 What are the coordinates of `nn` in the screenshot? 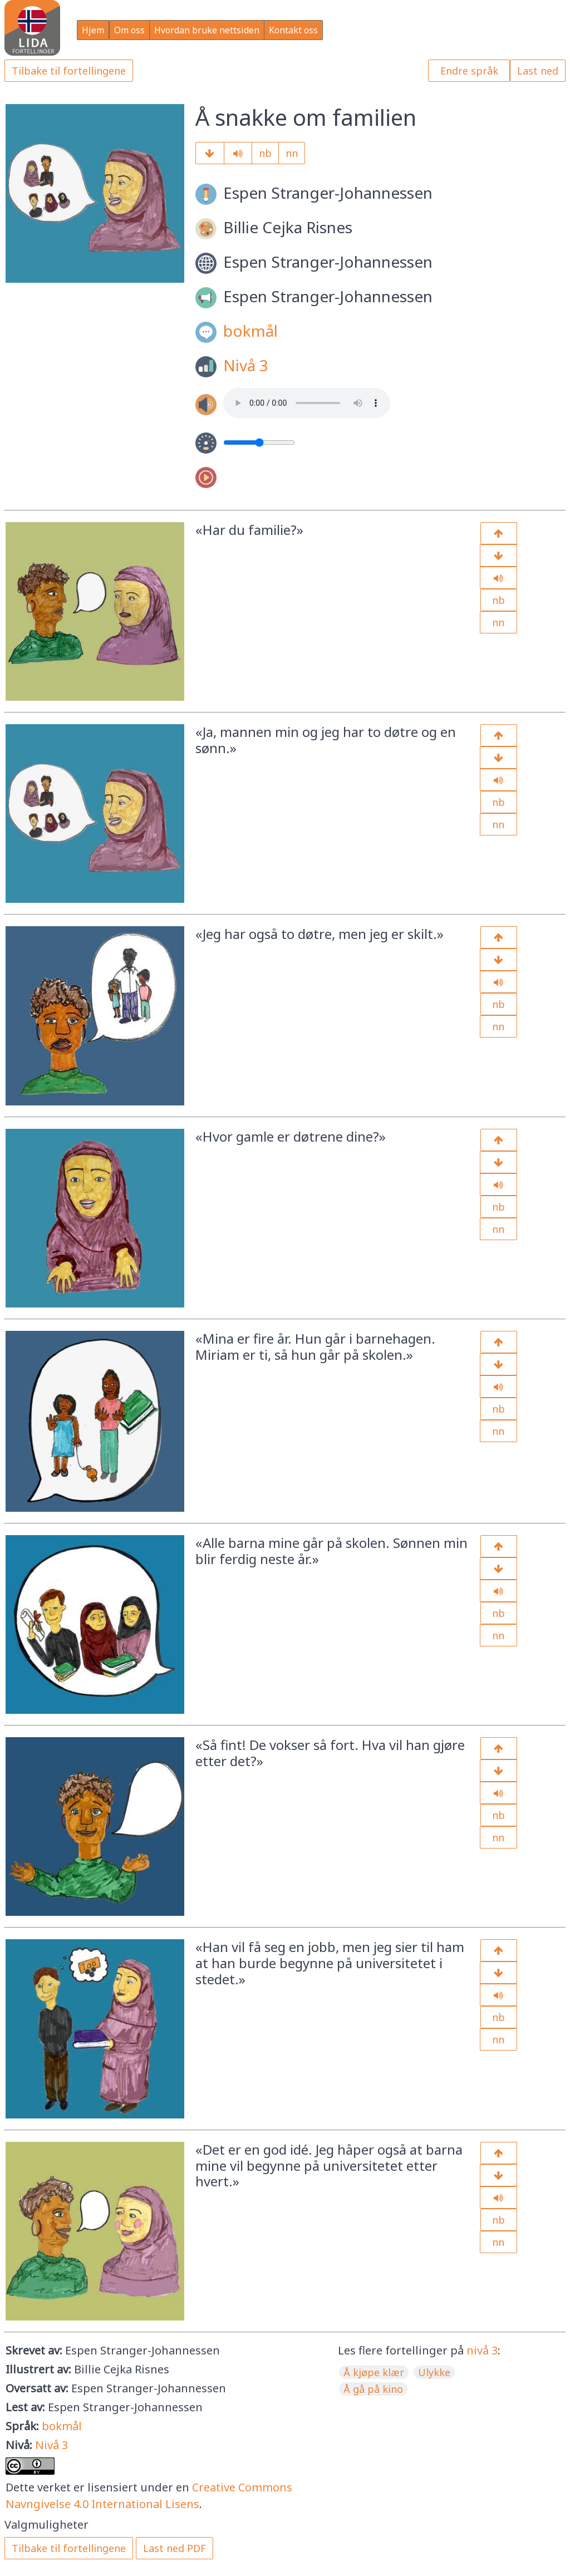 It's located at (292, 153).